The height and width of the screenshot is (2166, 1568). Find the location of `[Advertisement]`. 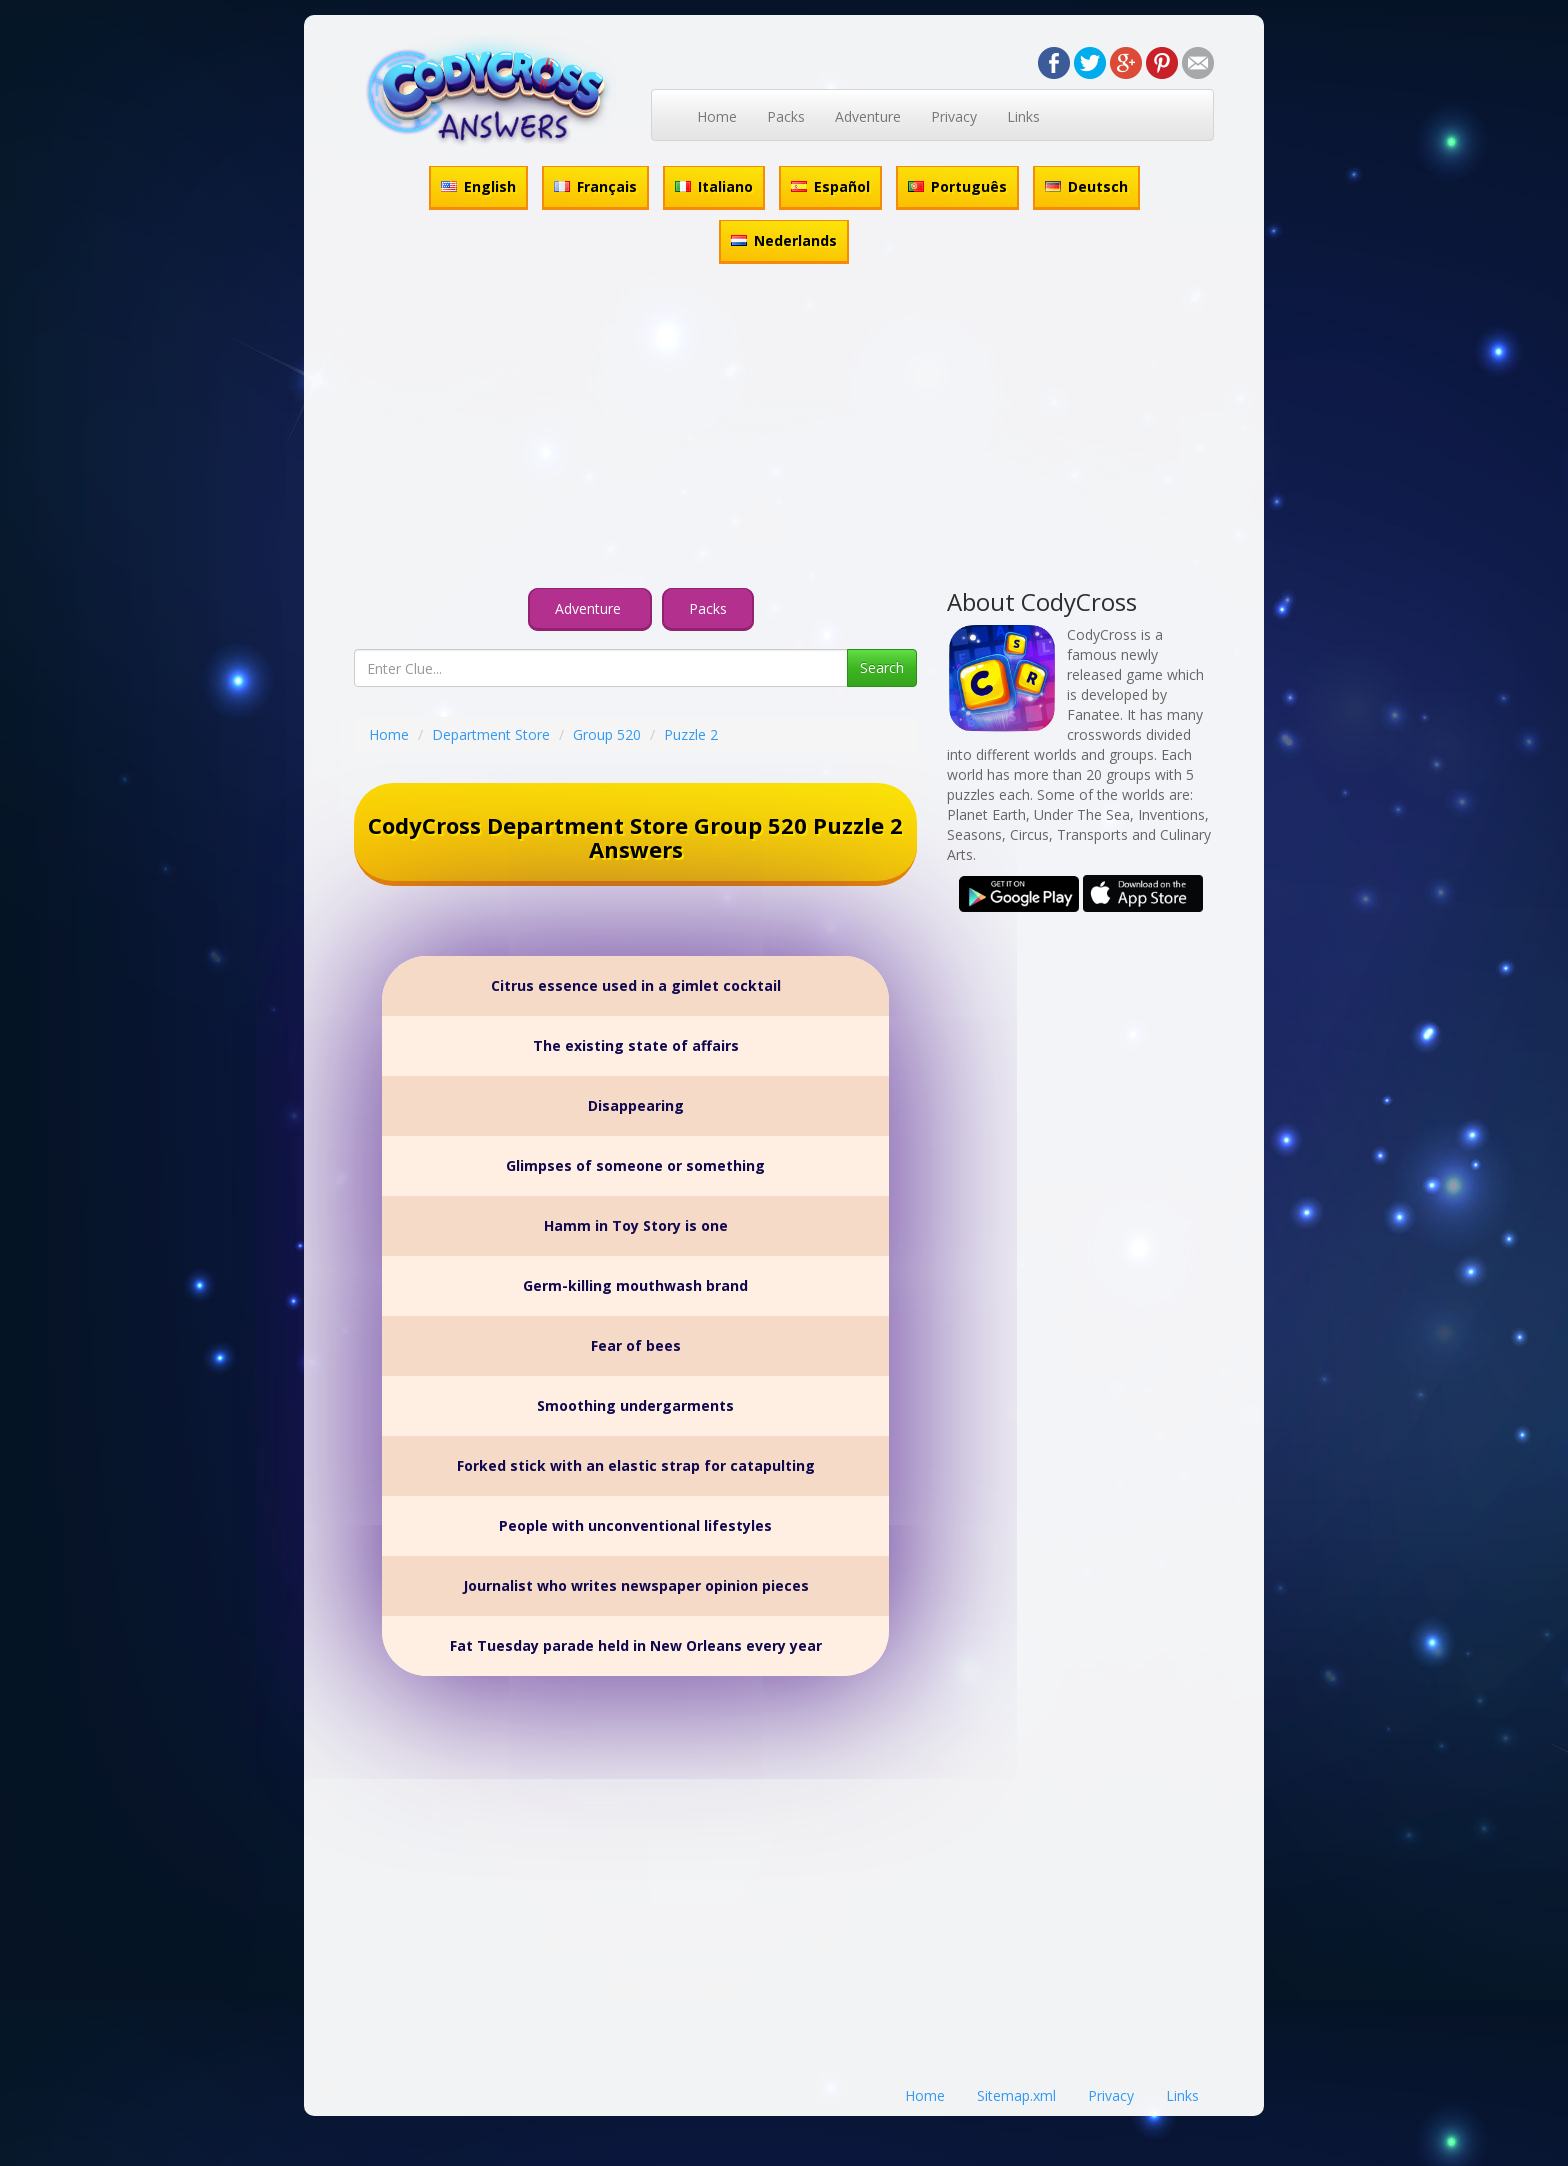

[Advertisement] is located at coordinates (784, 429).